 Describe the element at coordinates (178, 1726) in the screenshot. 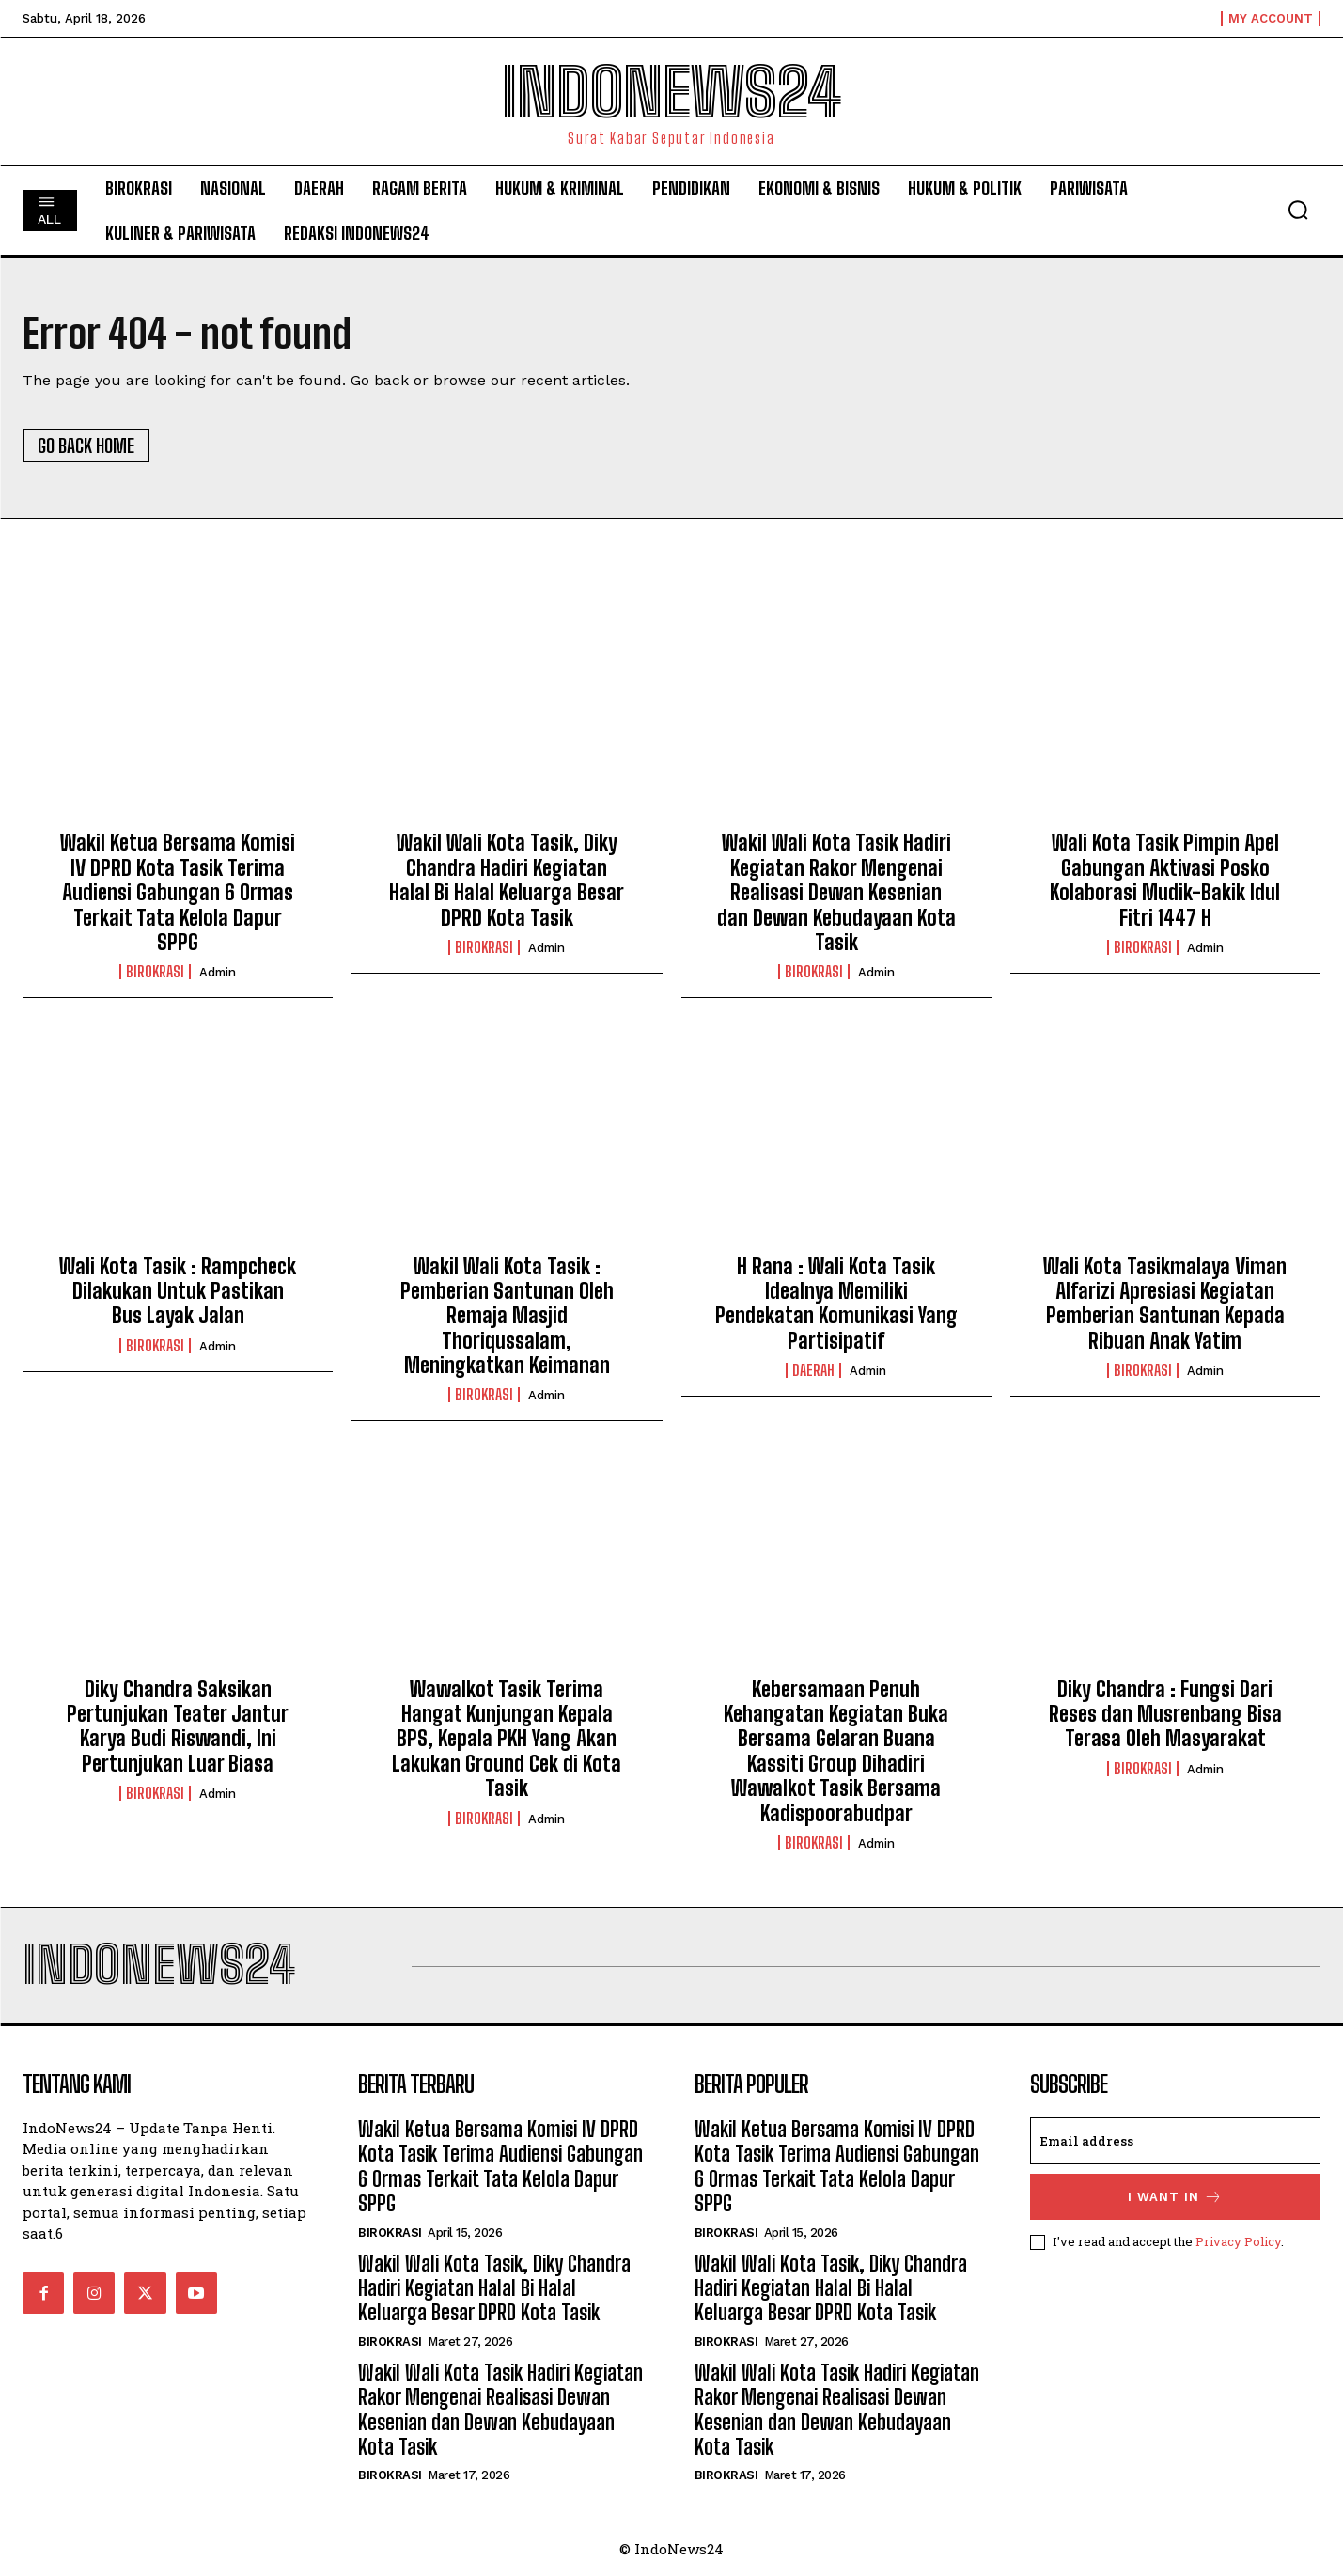

I see `Diky Chandra Saksikan Pertunjukan Teater Jantur Karya Budi Riswandi, Ini Pertunjukan Luar Biasa` at that location.